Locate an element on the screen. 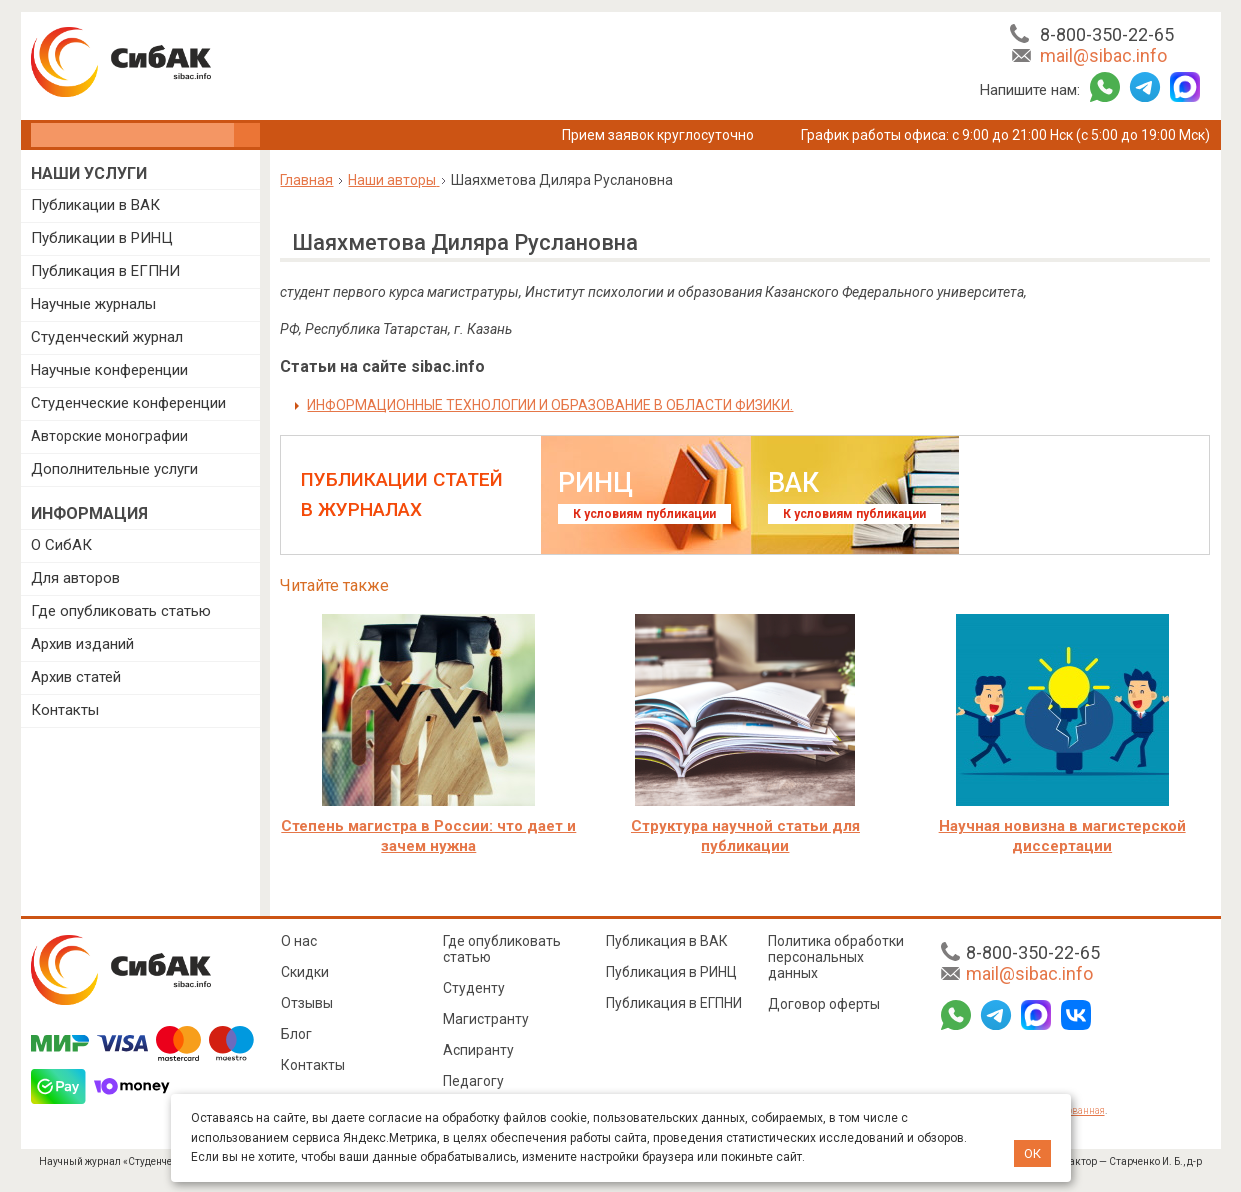 The image size is (1241, 1192). Публикации в РИНЦ is located at coordinates (102, 238).